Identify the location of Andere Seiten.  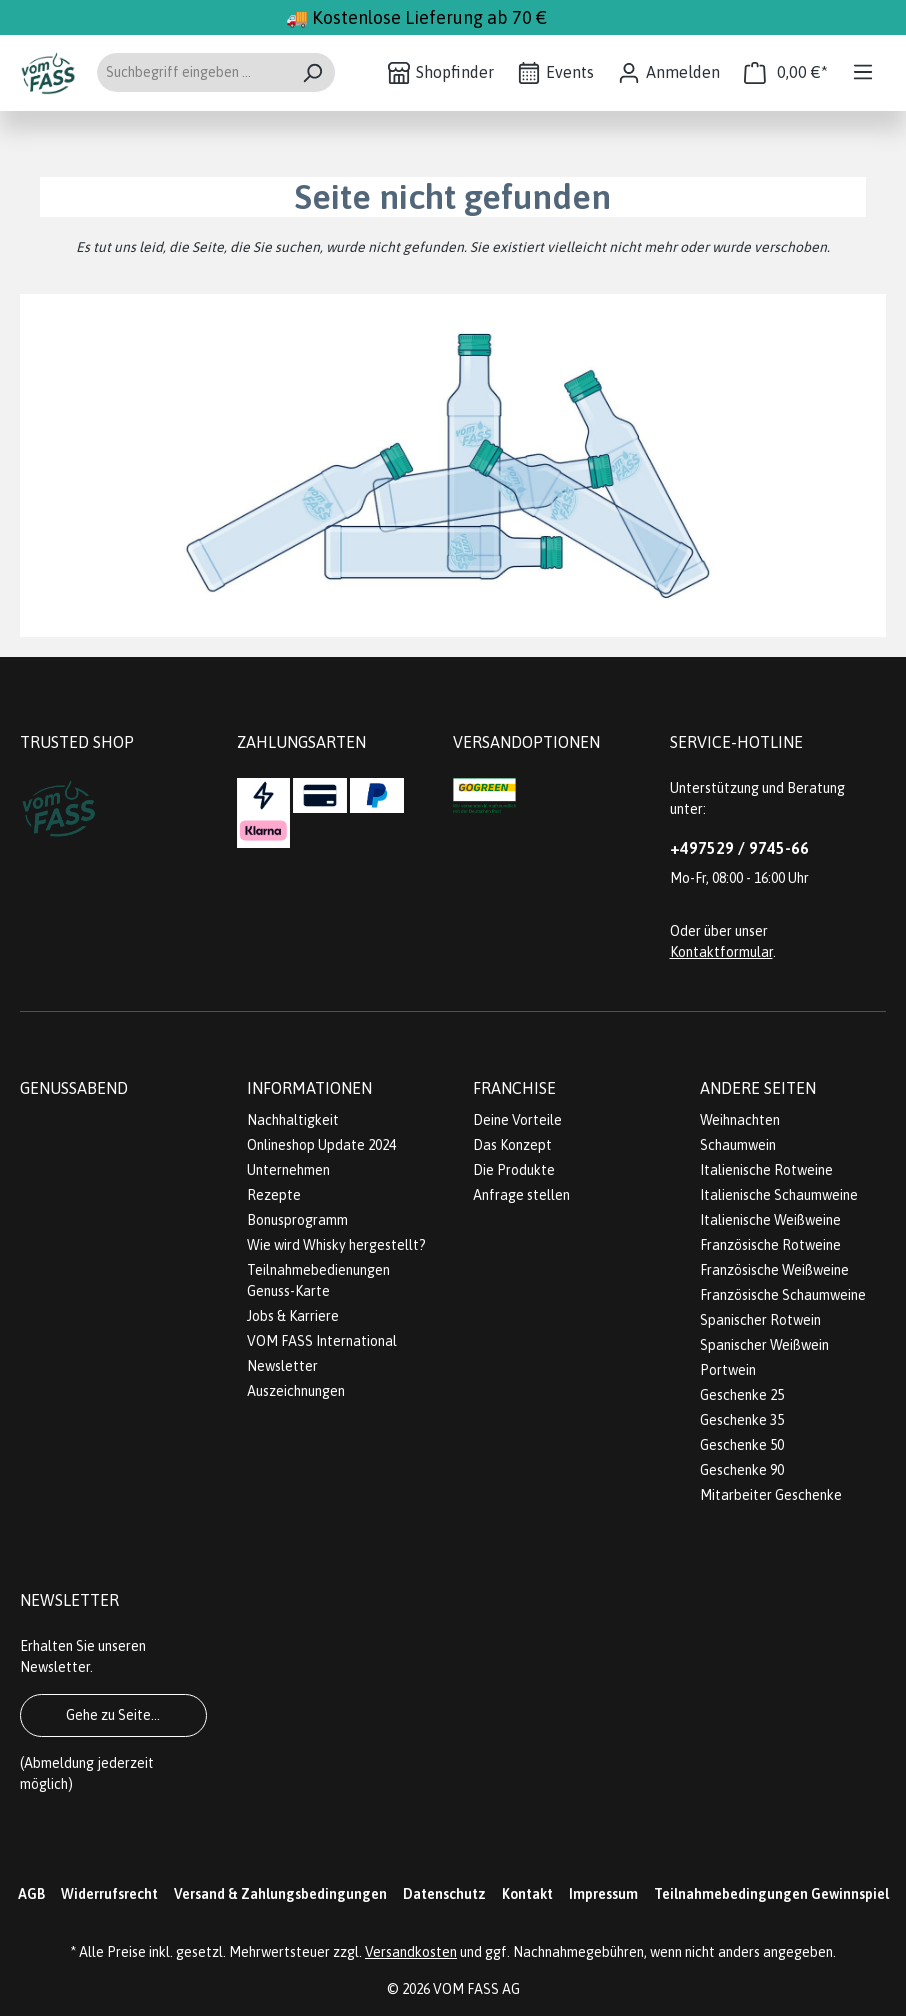
(758, 1088).